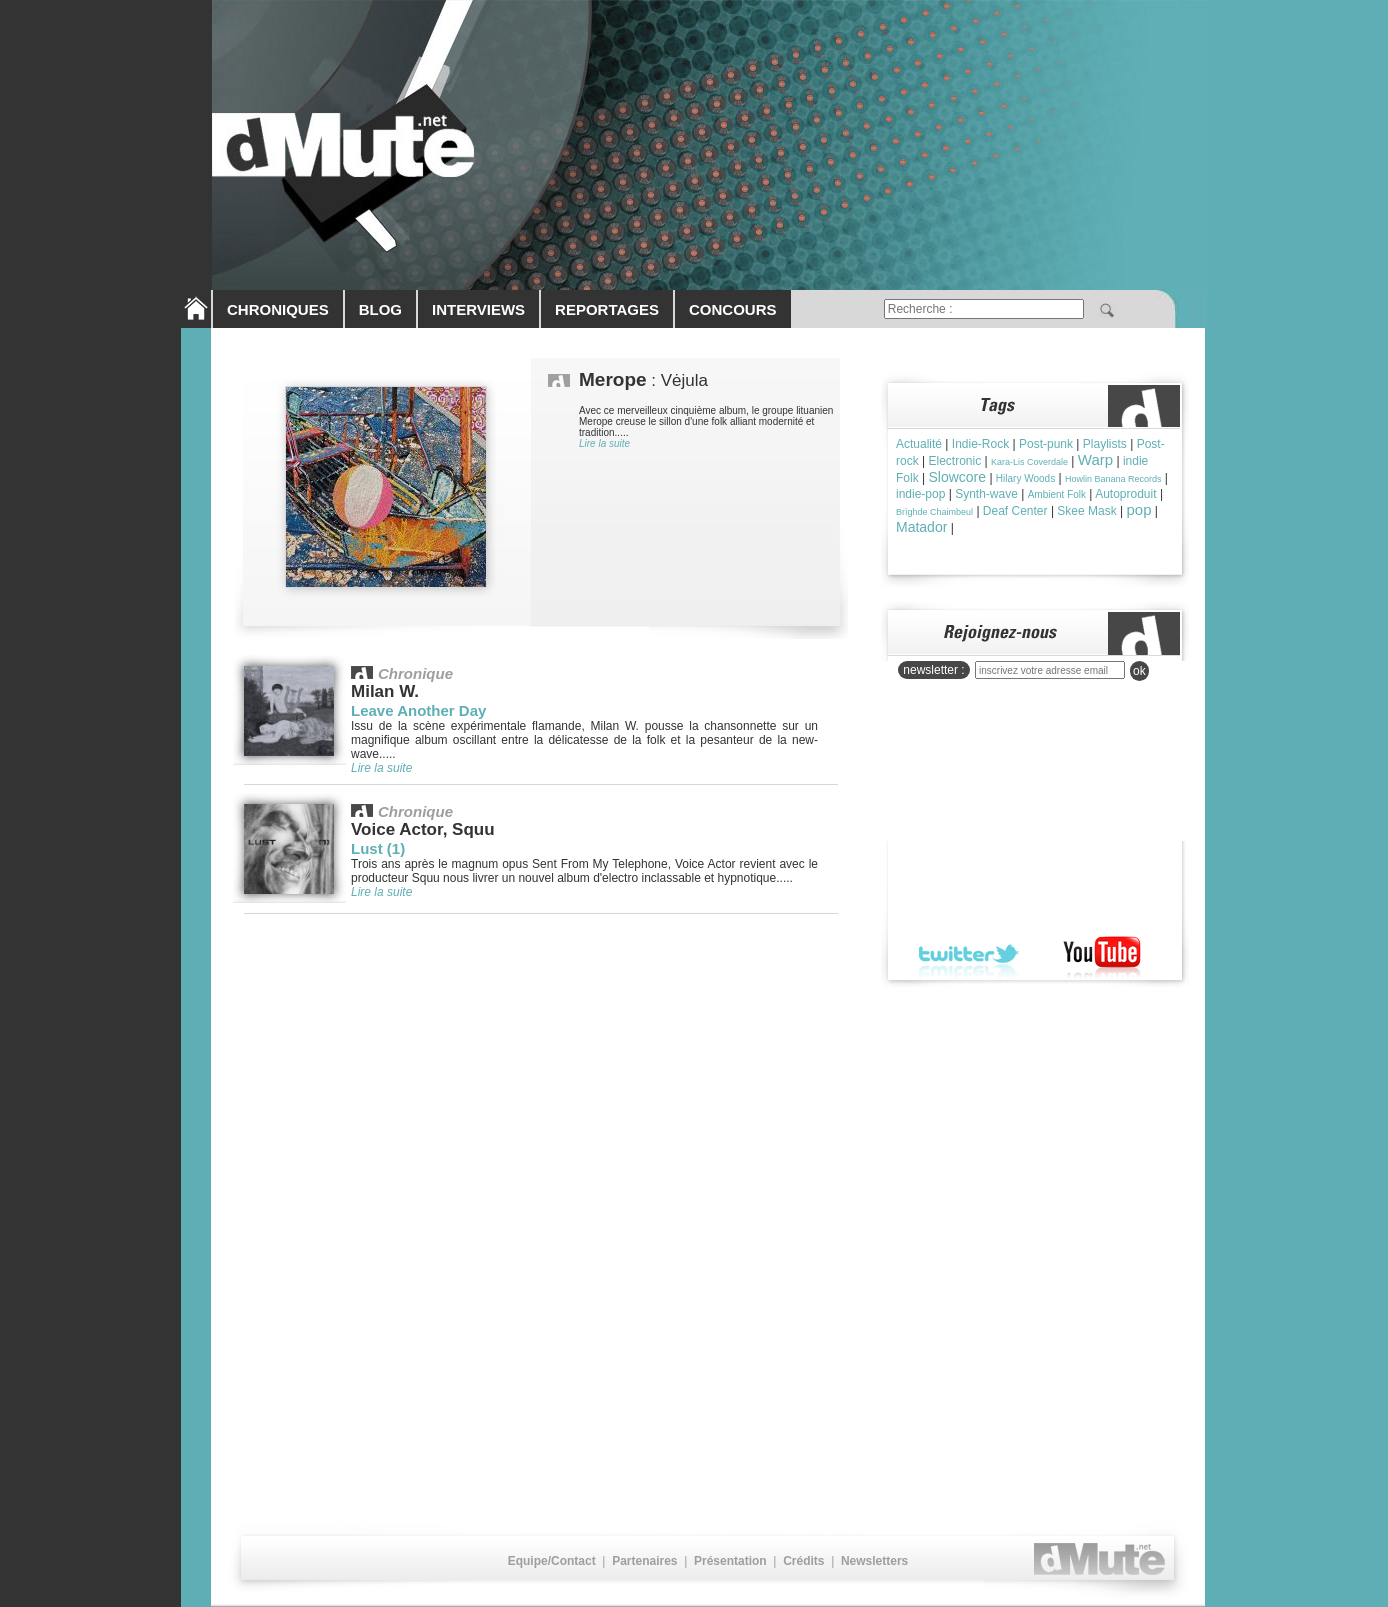 This screenshot has width=1388, height=1607. I want to click on Indie-Rock, so click(980, 444).